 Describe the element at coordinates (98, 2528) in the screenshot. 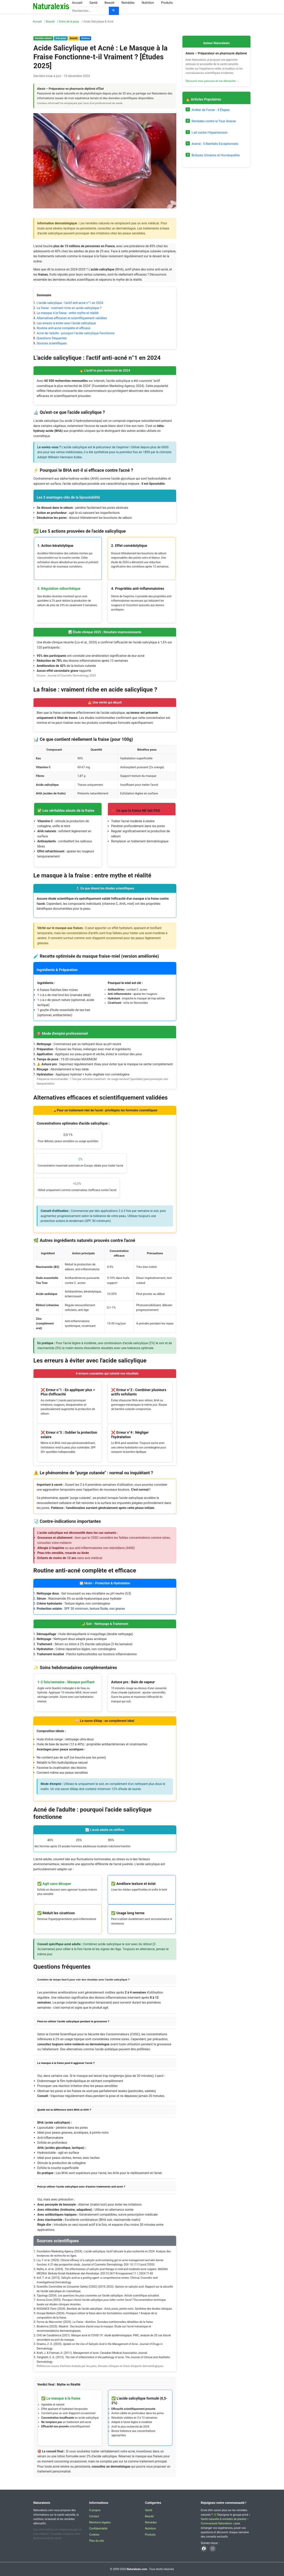

I see `Confidentialité` at that location.